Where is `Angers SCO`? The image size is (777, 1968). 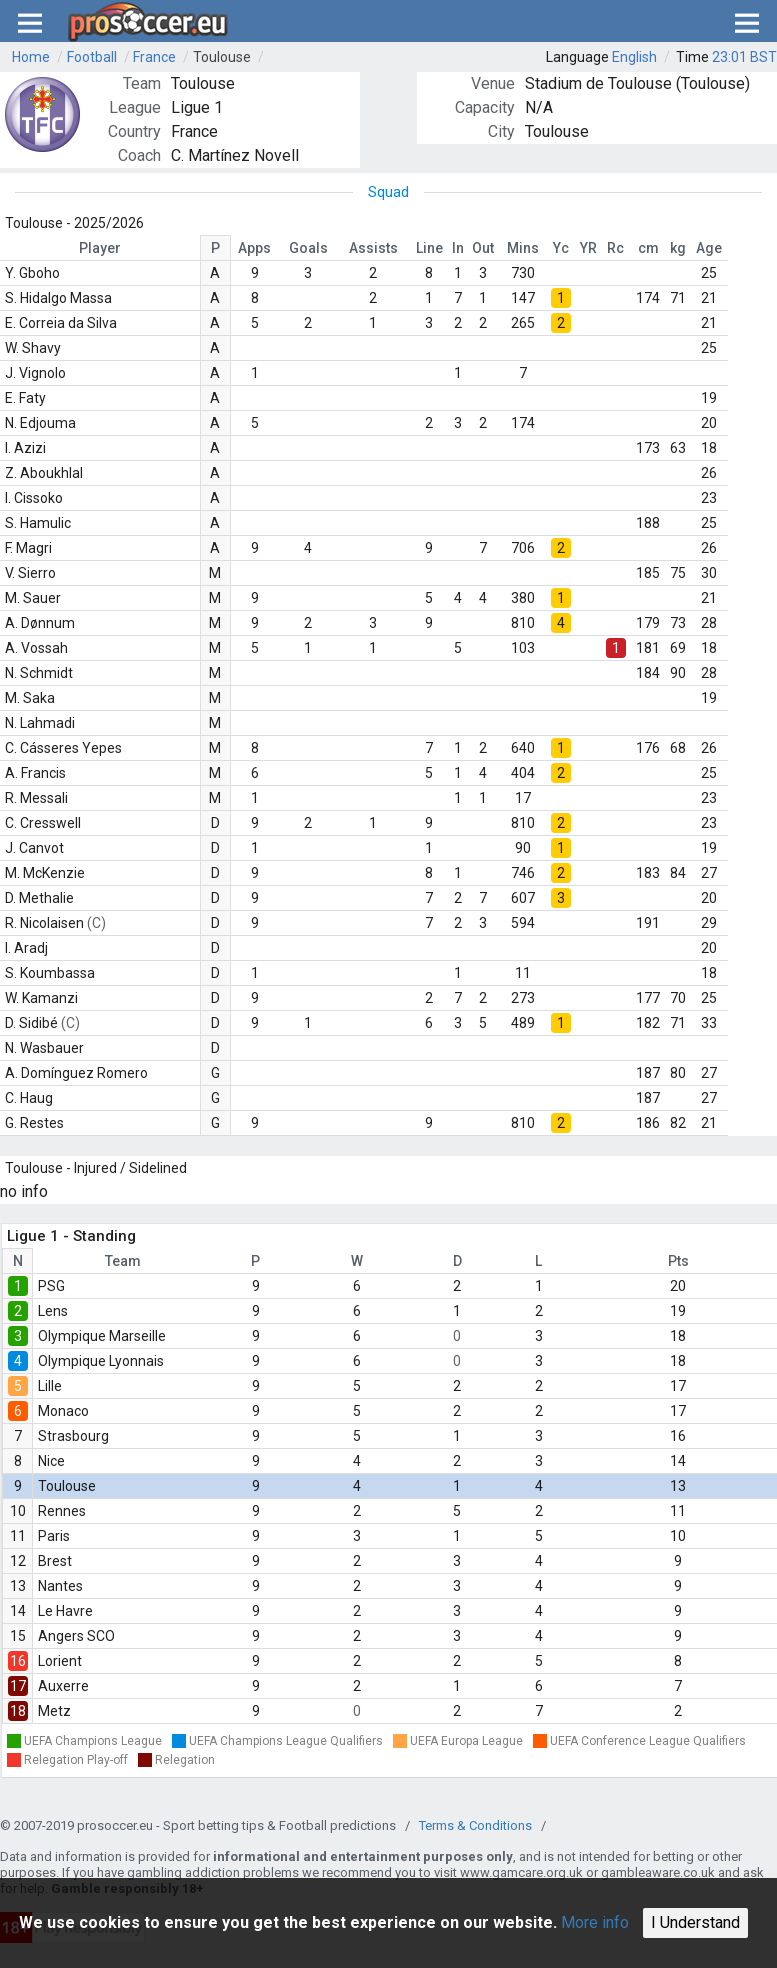
Angers SCO is located at coordinates (76, 1636).